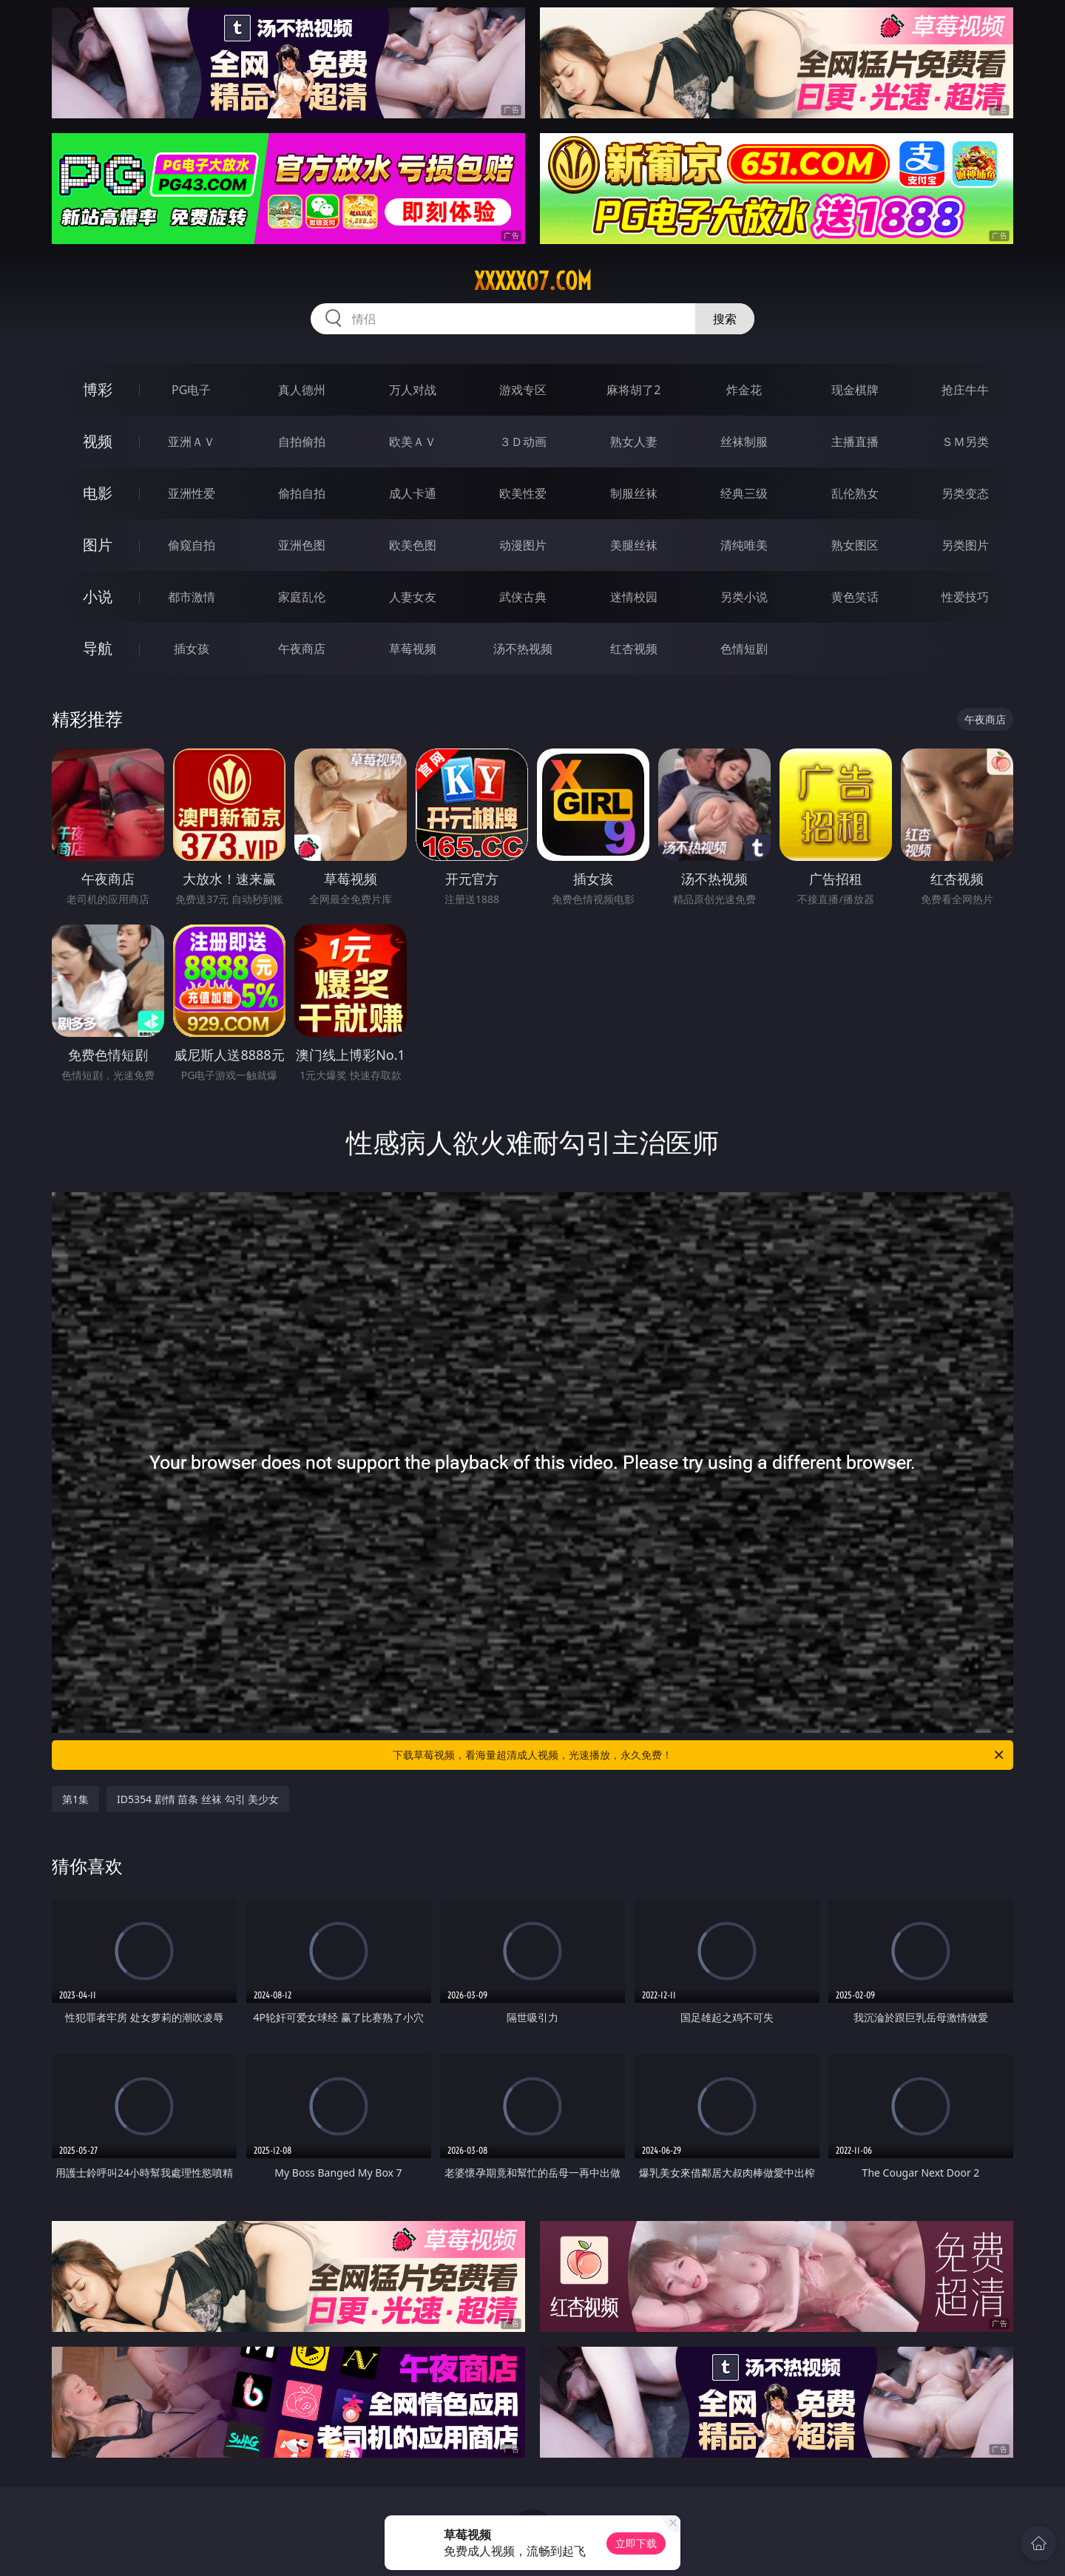 The image size is (1065, 2576). I want to click on 迷情校园, so click(633, 597).